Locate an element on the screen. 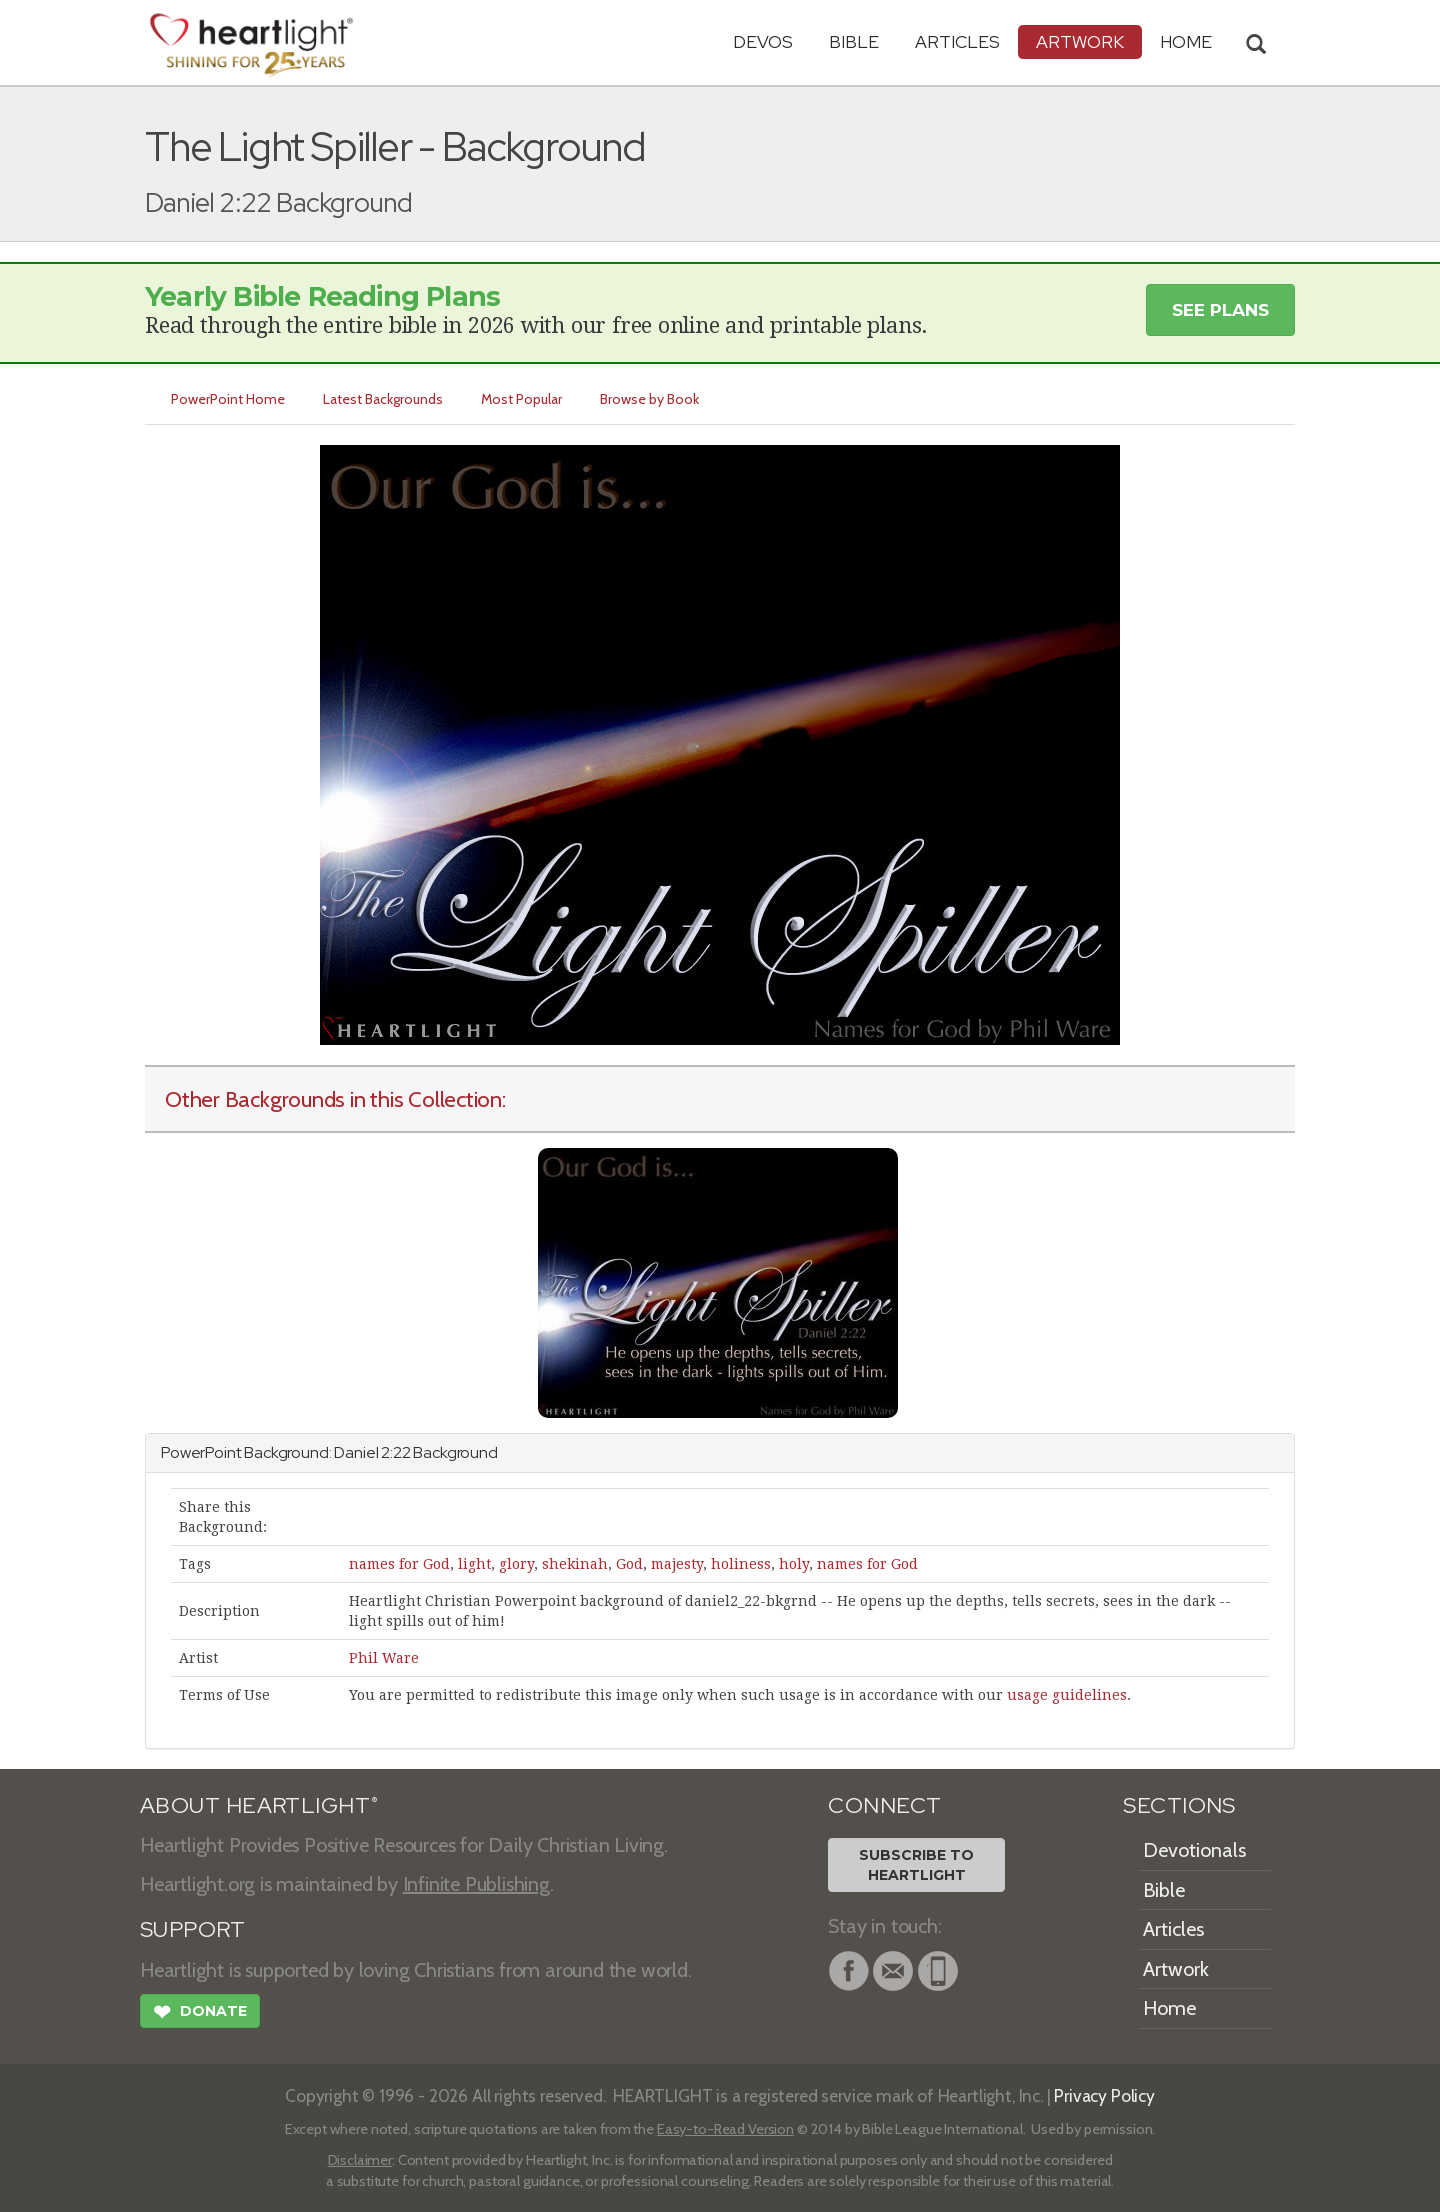 This screenshot has height=2212, width=1440. HOME is located at coordinates (1186, 41).